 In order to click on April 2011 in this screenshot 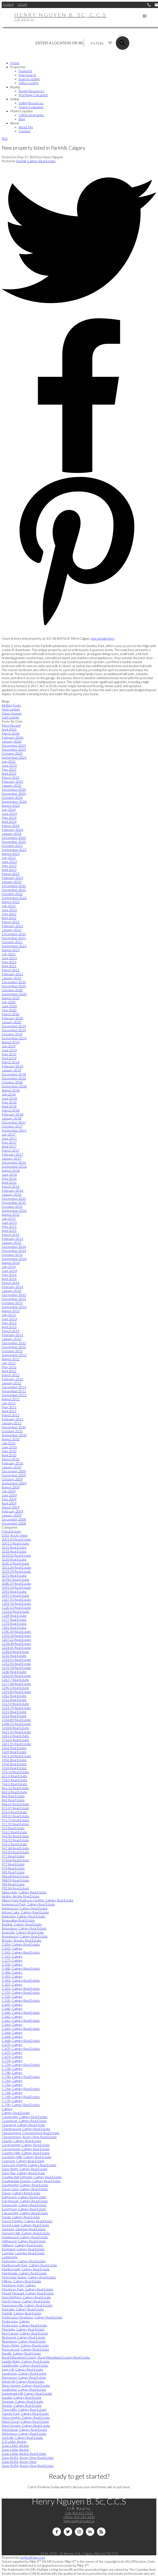, I will do `click(9, 1411)`.